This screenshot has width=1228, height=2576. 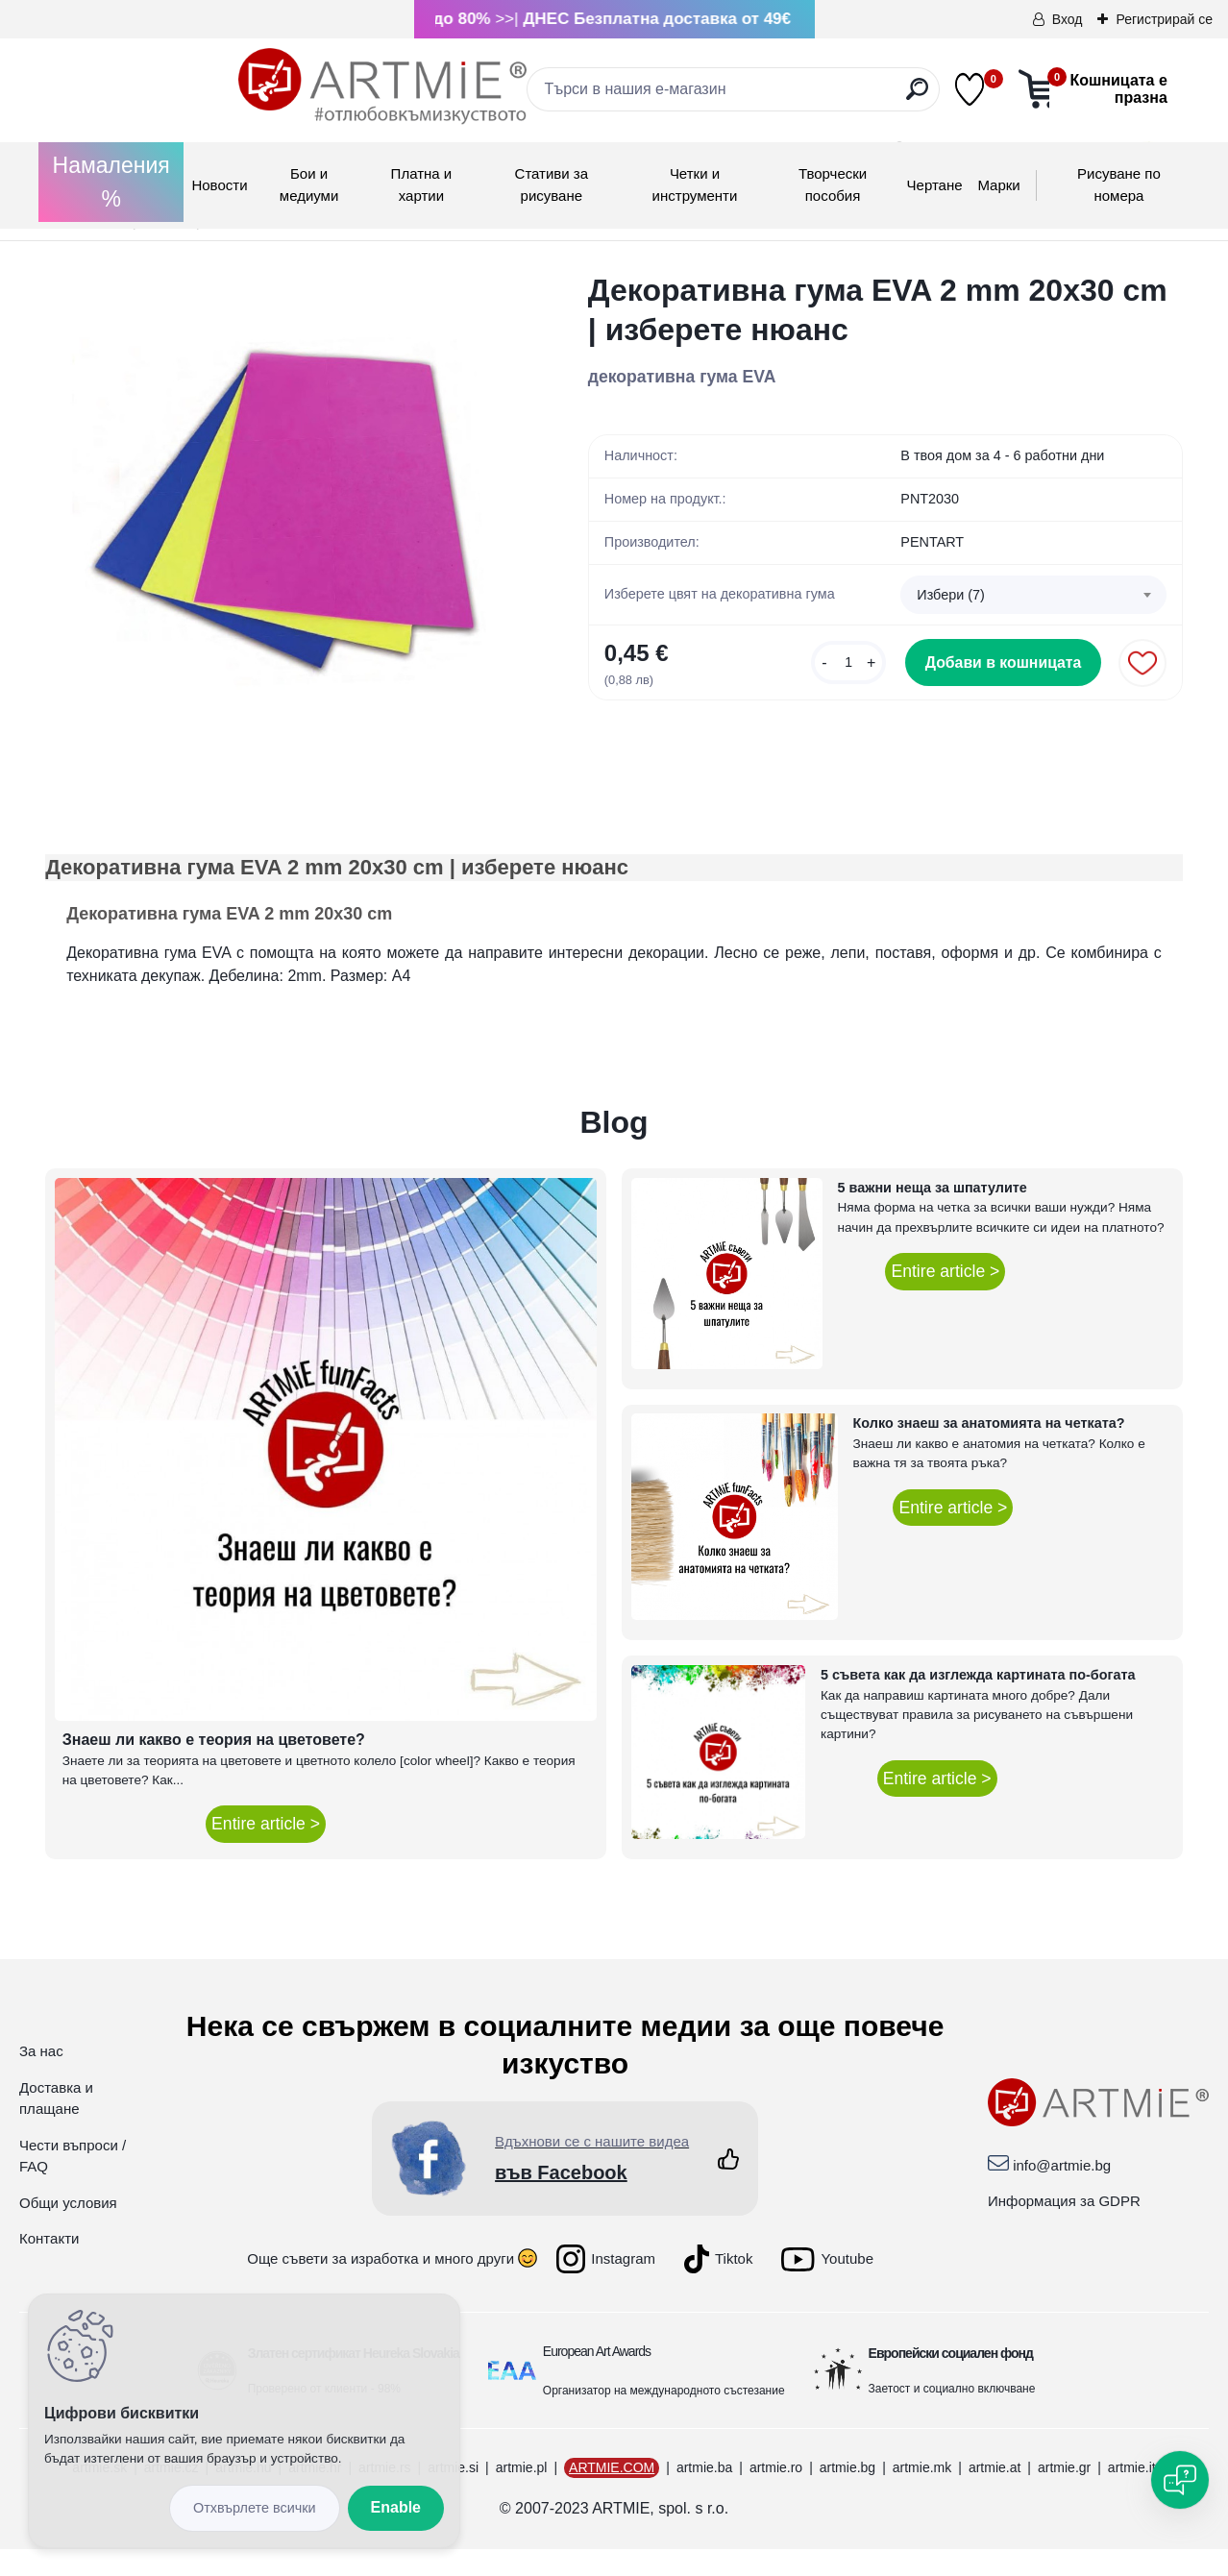 I want to click on Стативи за рисуване, so click(x=552, y=184).